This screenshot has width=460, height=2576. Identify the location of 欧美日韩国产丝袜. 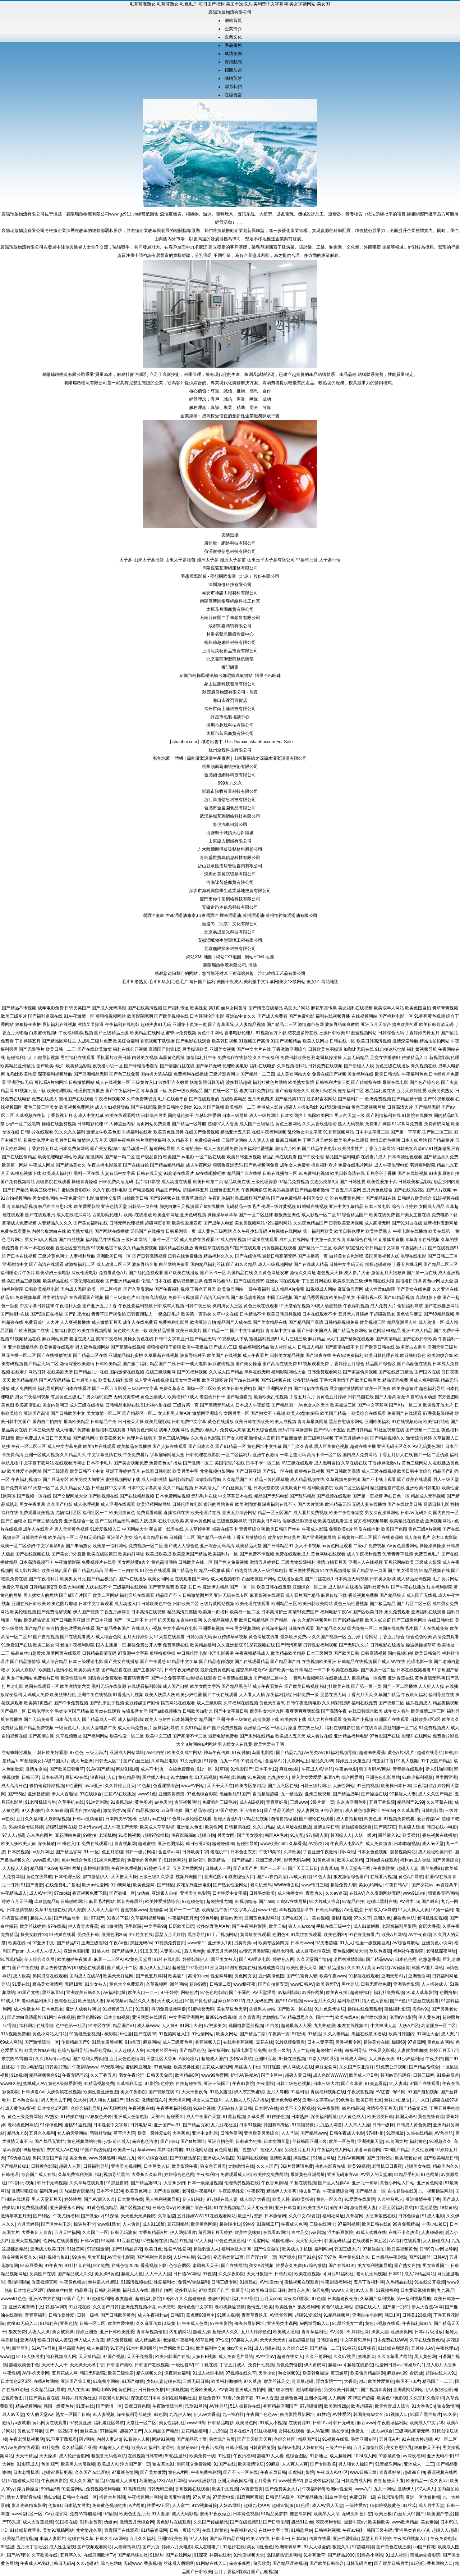
(283, 1529).